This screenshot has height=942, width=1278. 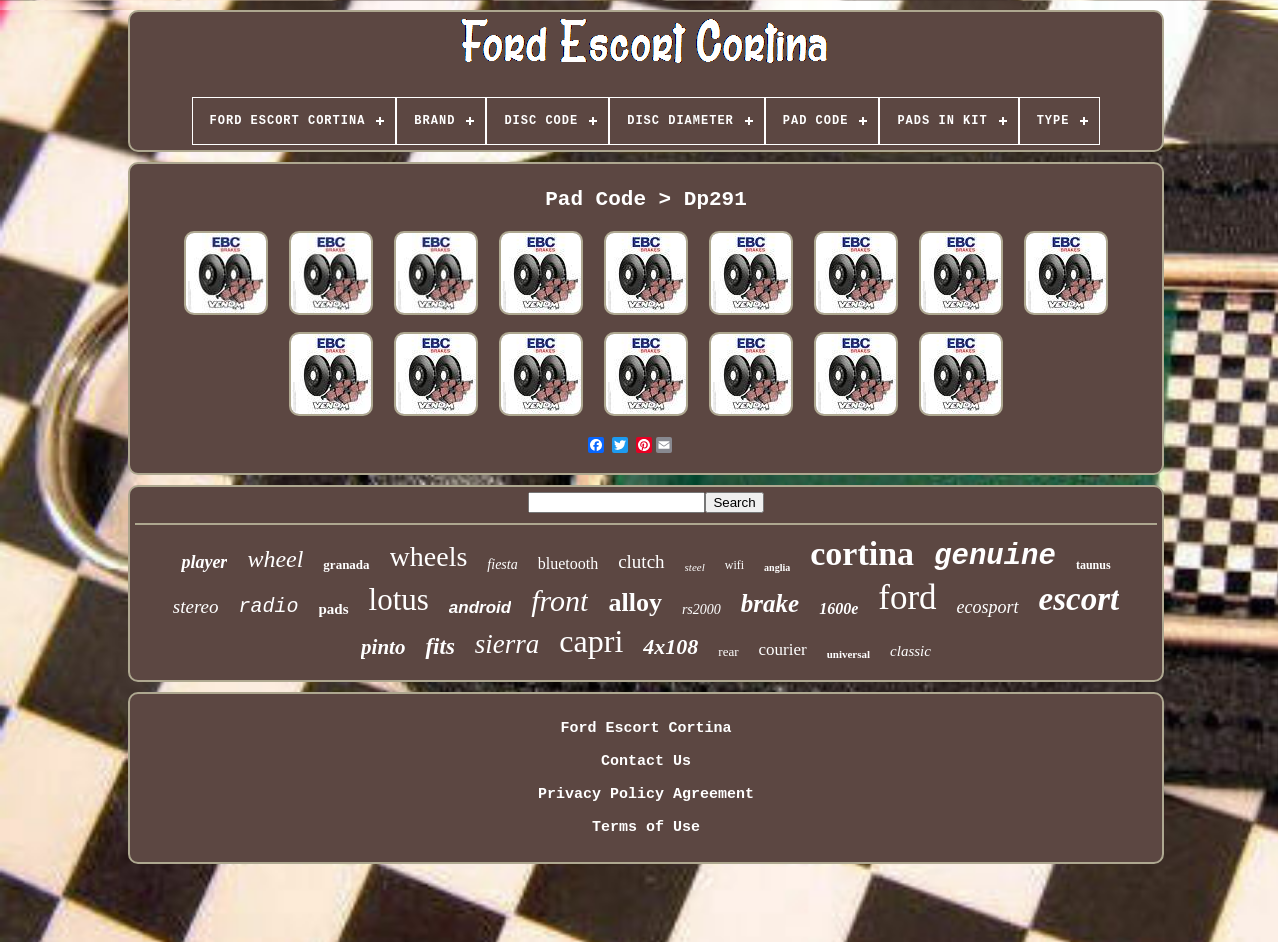 What do you see at coordinates (429, 556) in the screenshot?
I see `wheels` at bounding box center [429, 556].